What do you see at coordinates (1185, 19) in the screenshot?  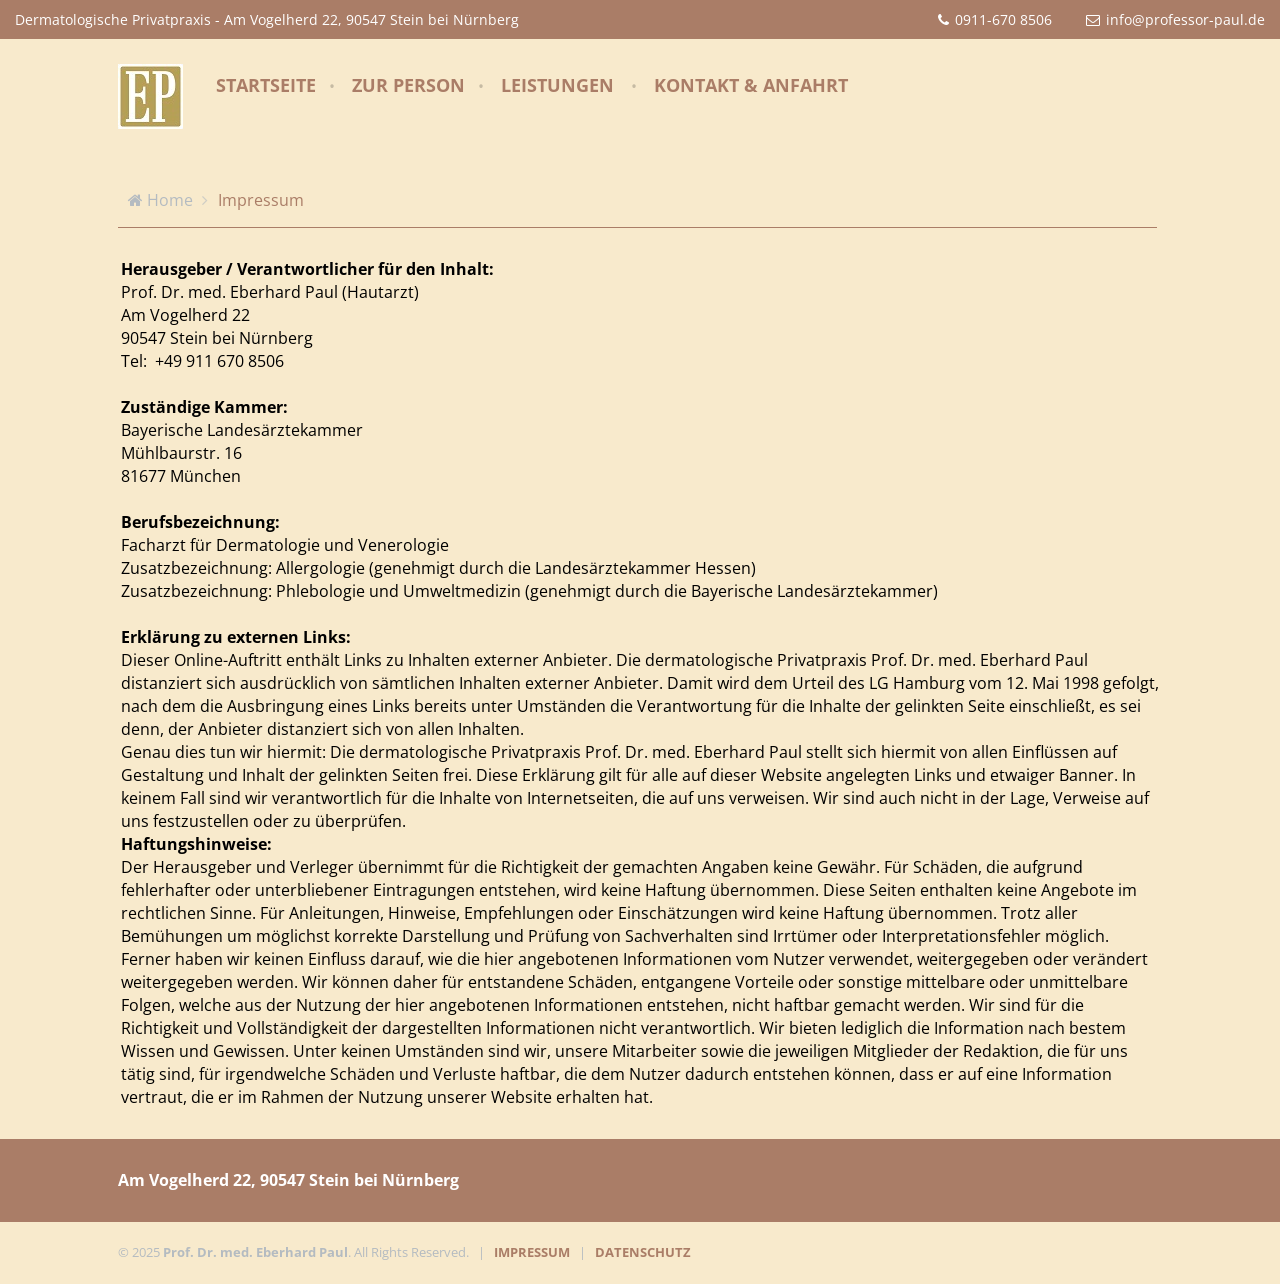 I see `info@professor-paul.de` at bounding box center [1185, 19].